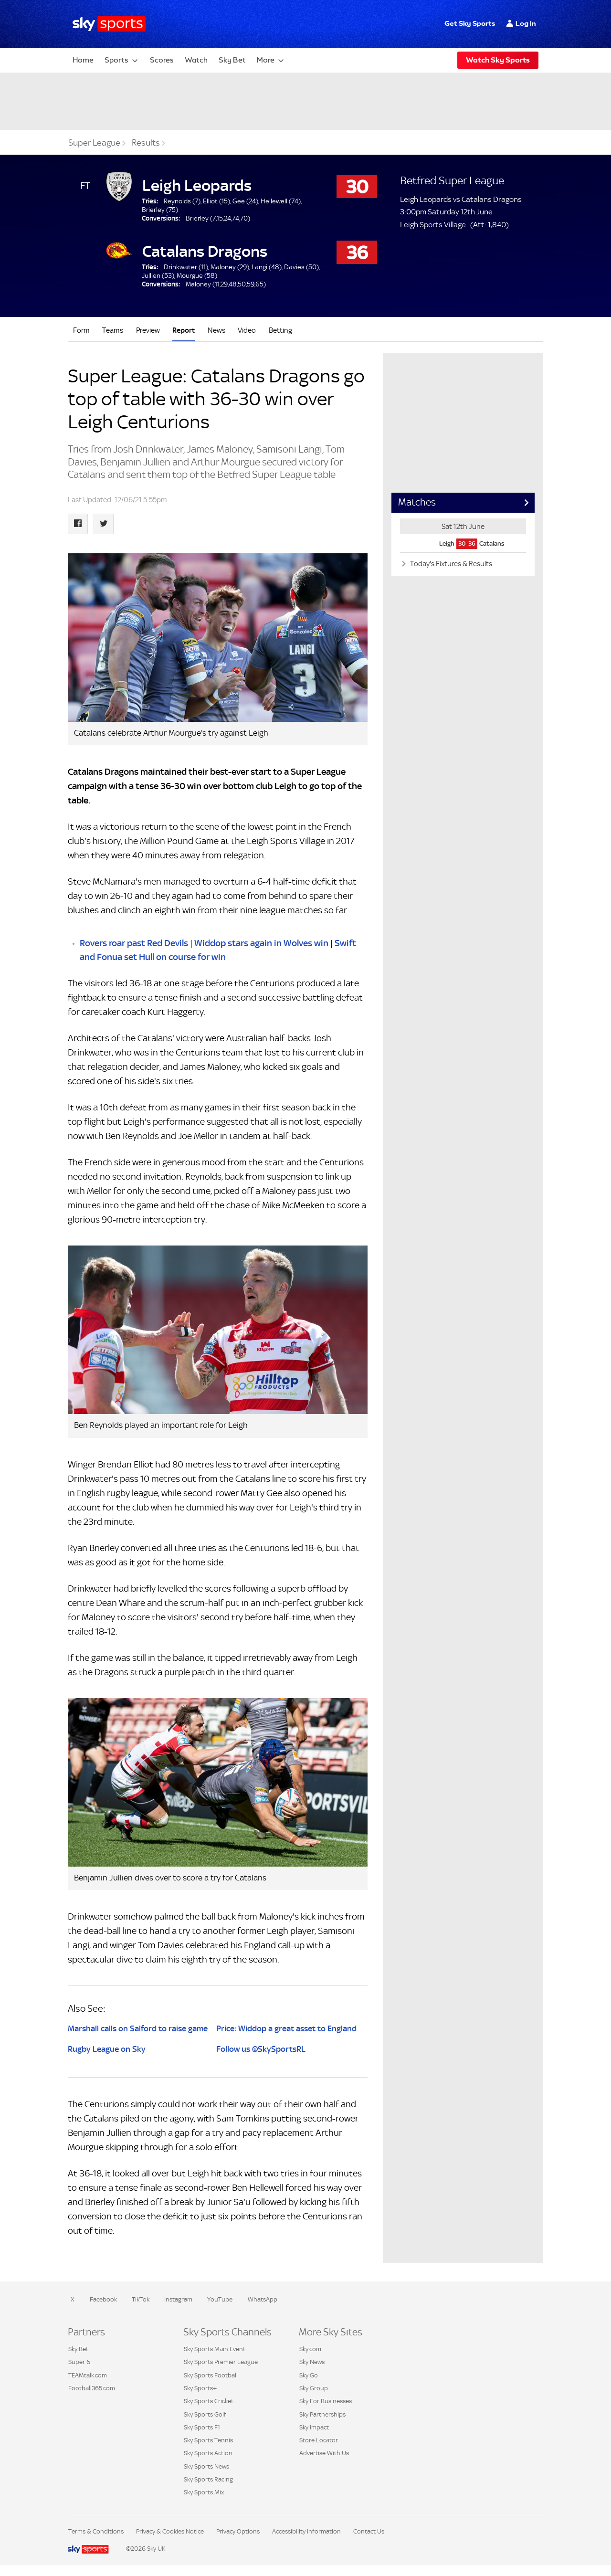 The width and height of the screenshot is (611, 2576). I want to click on Sports, so click(116, 59).